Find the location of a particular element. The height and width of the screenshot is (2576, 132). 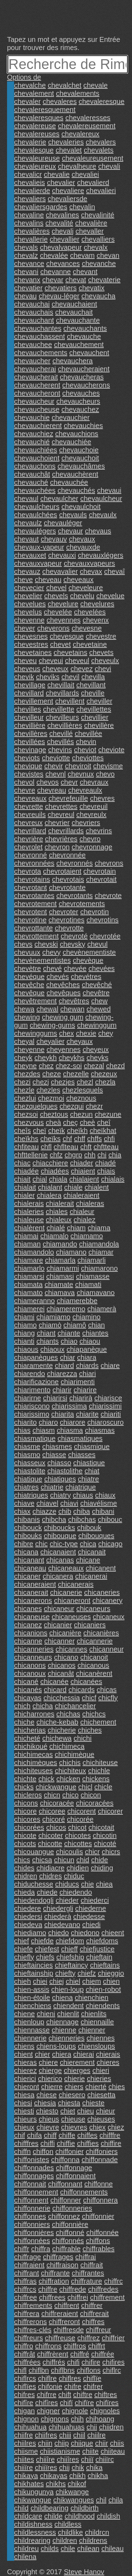

chiding is located at coordinates (102, 1868).